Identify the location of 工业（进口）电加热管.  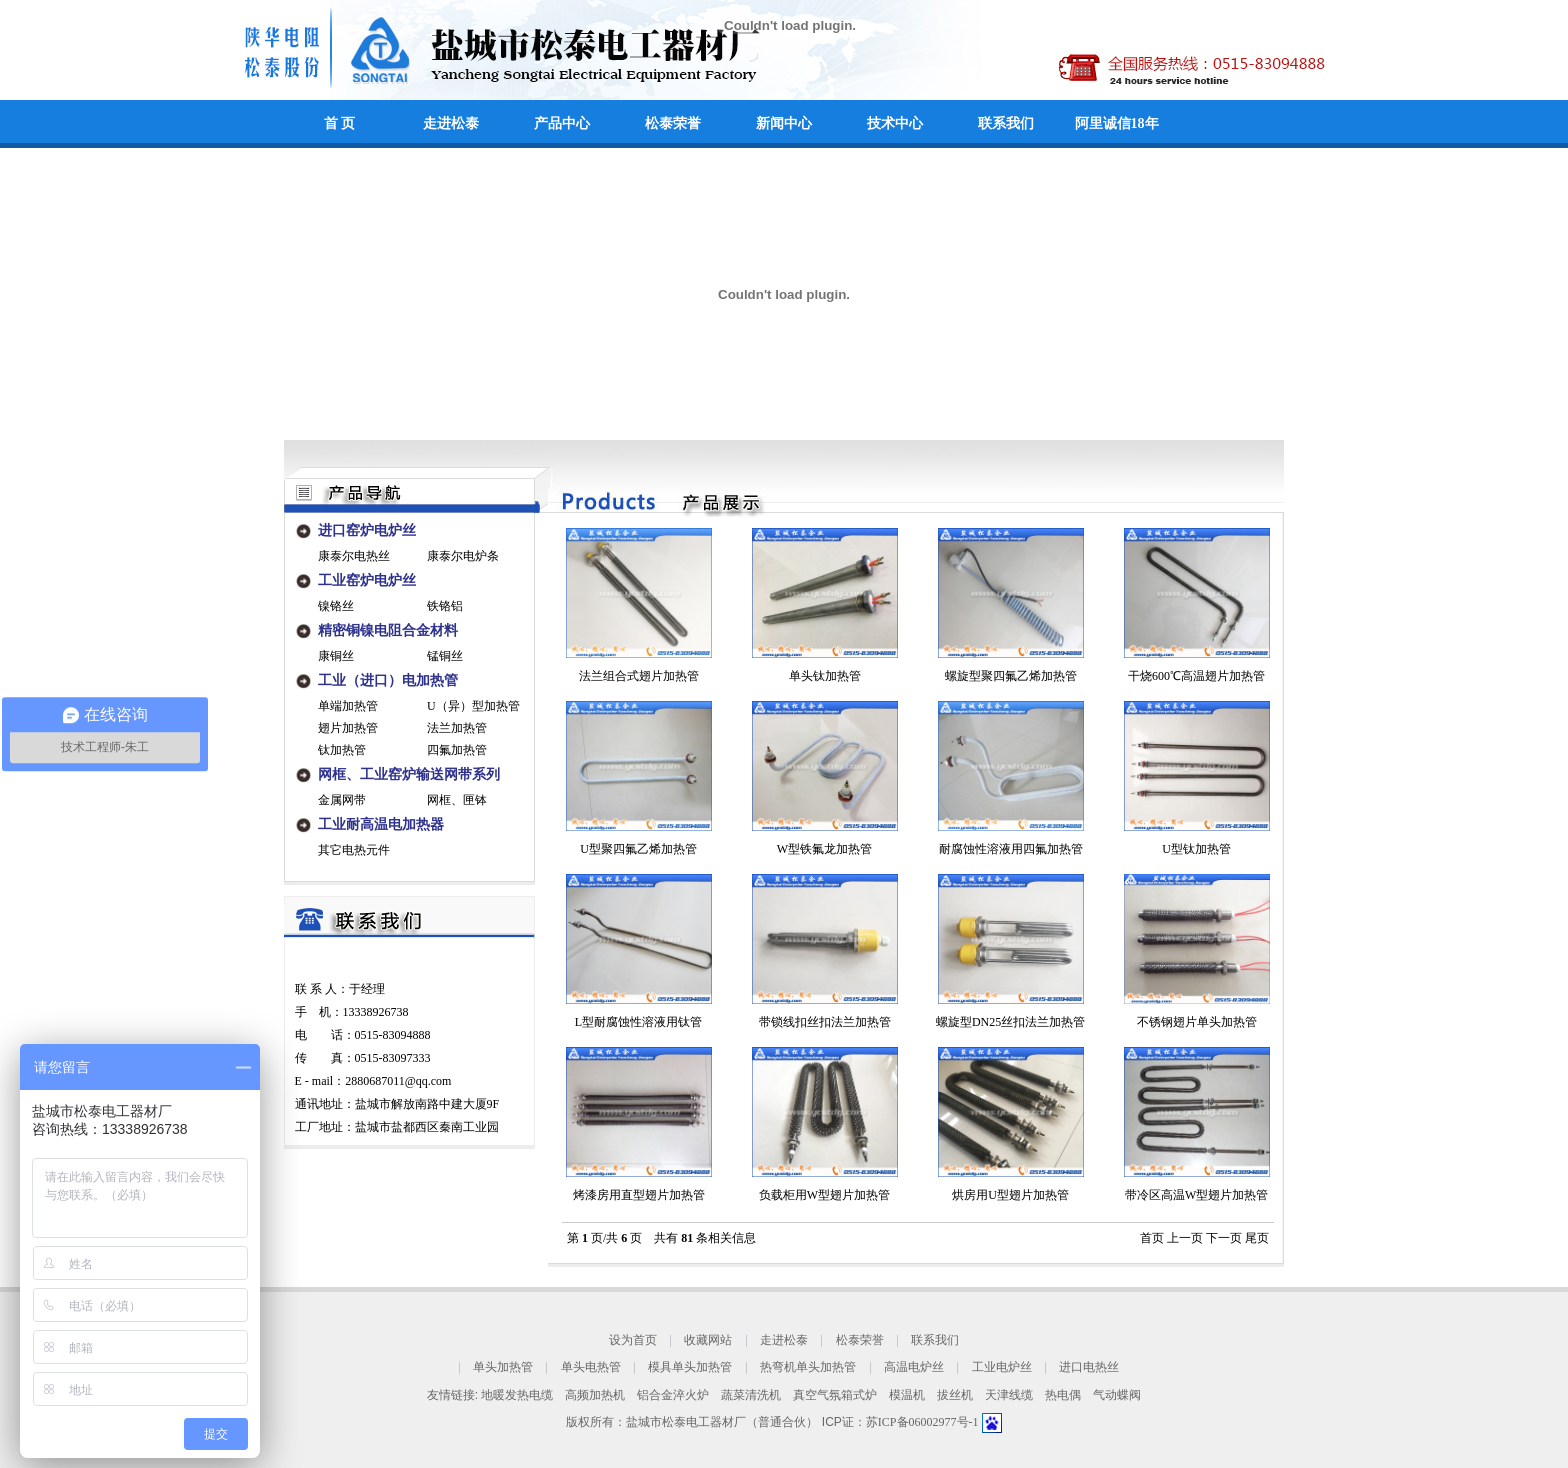
(388, 680).